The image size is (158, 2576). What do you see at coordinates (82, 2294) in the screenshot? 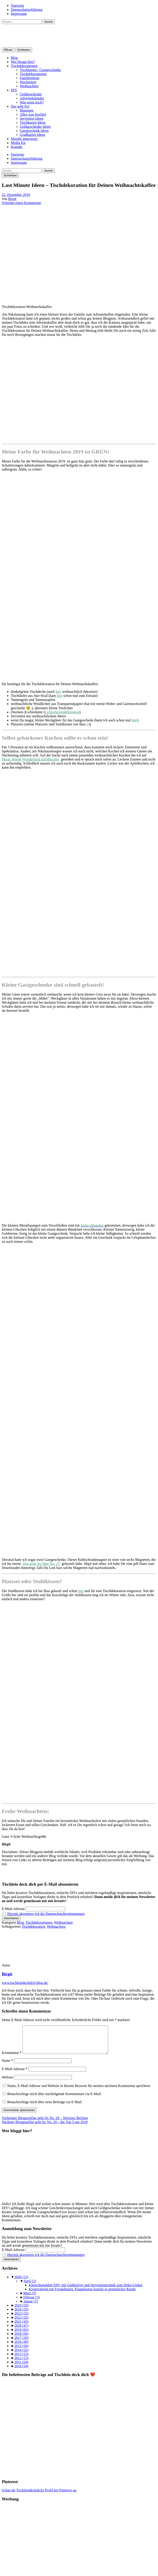
I see `Kreativabend mit Freundinnen: Klappkarten basteln in gemütlicher Runde` at bounding box center [82, 2294].